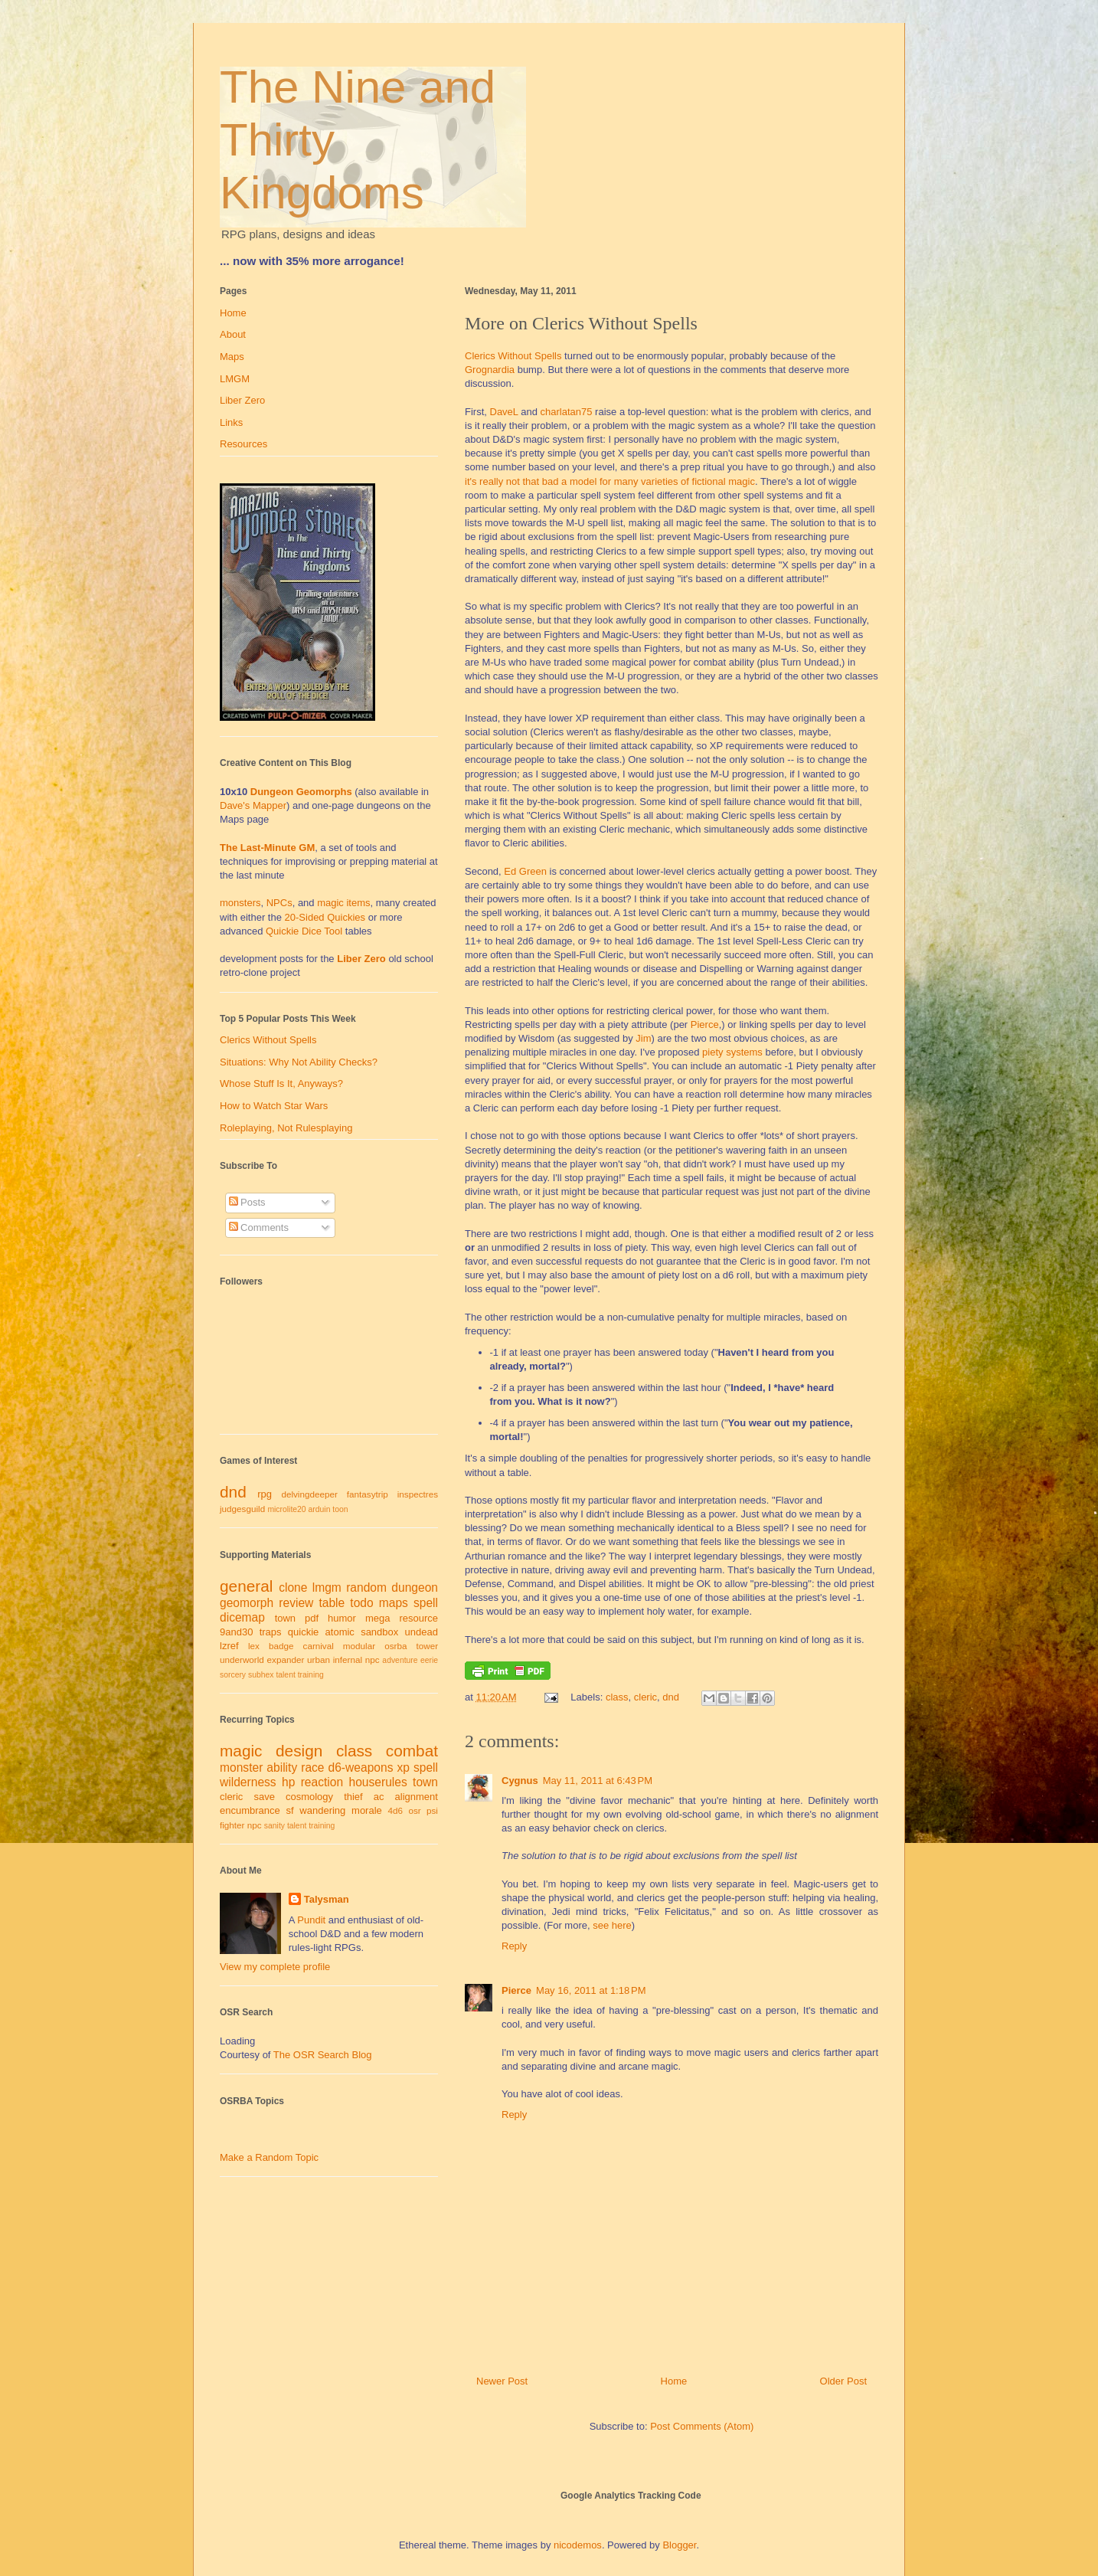 The height and width of the screenshot is (2576, 1098). What do you see at coordinates (396, 1810) in the screenshot?
I see `4d6` at bounding box center [396, 1810].